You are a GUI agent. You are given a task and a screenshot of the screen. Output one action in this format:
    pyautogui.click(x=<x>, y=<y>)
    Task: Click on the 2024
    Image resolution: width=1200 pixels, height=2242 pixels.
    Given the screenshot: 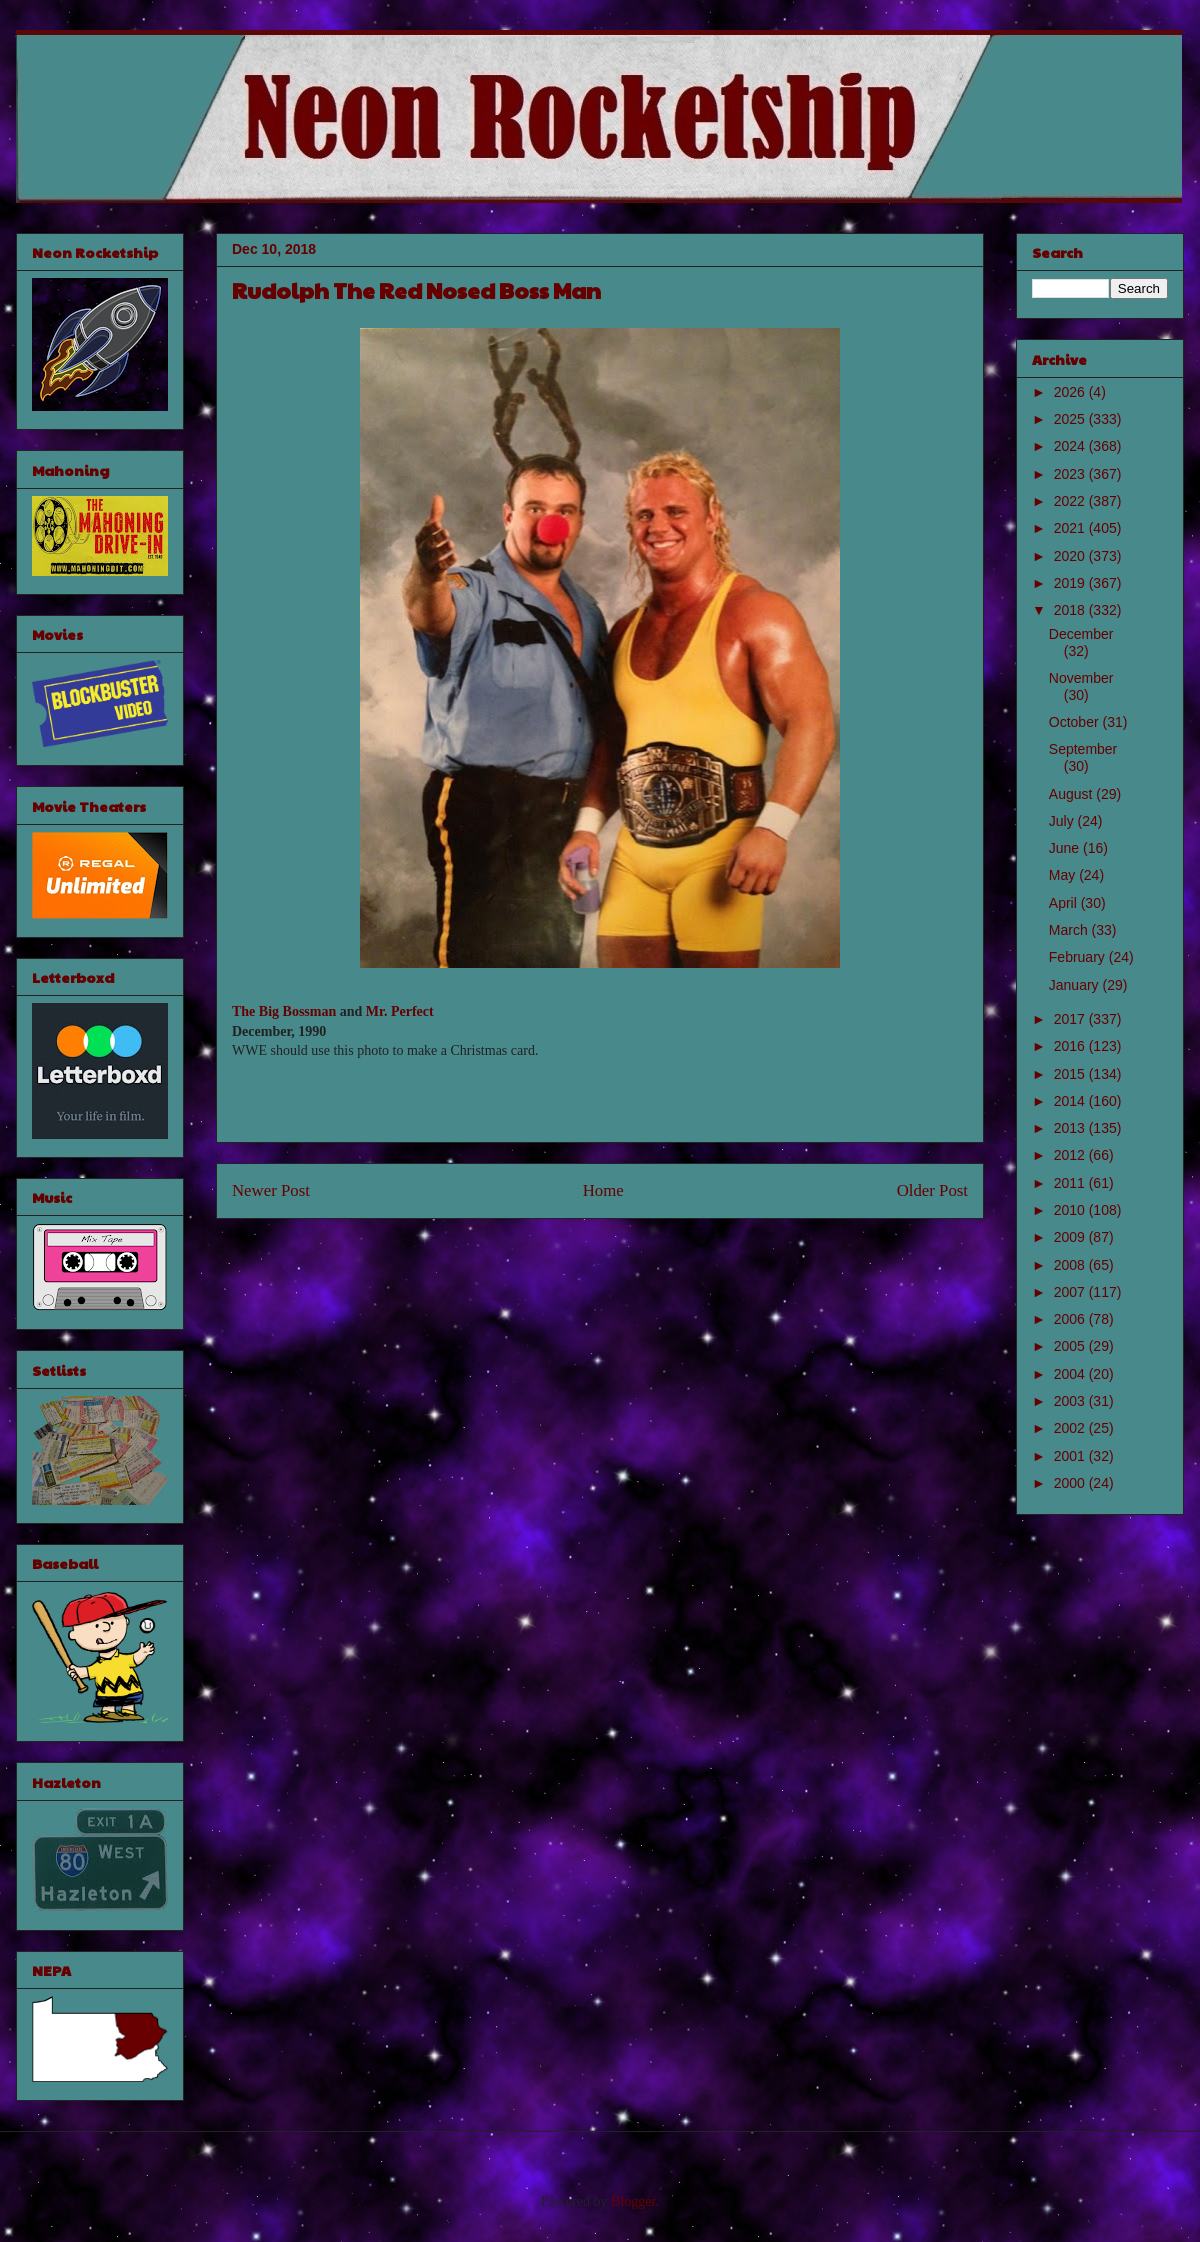 What is the action you would take?
    pyautogui.click(x=1071, y=446)
    